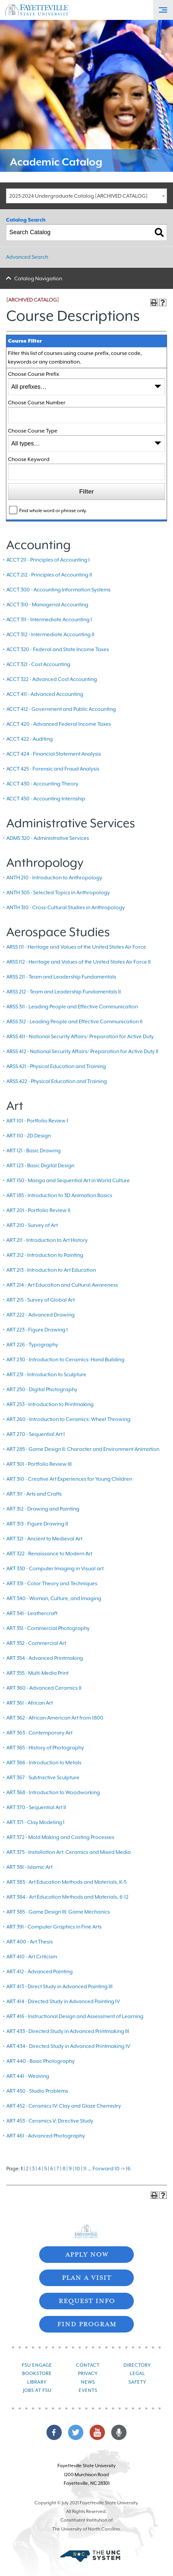 This screenshot has height=2576, width=173. Describe the element at coordinates (39, 1733) in the screenshot. I see `ART 363 - Contemporary Art` at that location.